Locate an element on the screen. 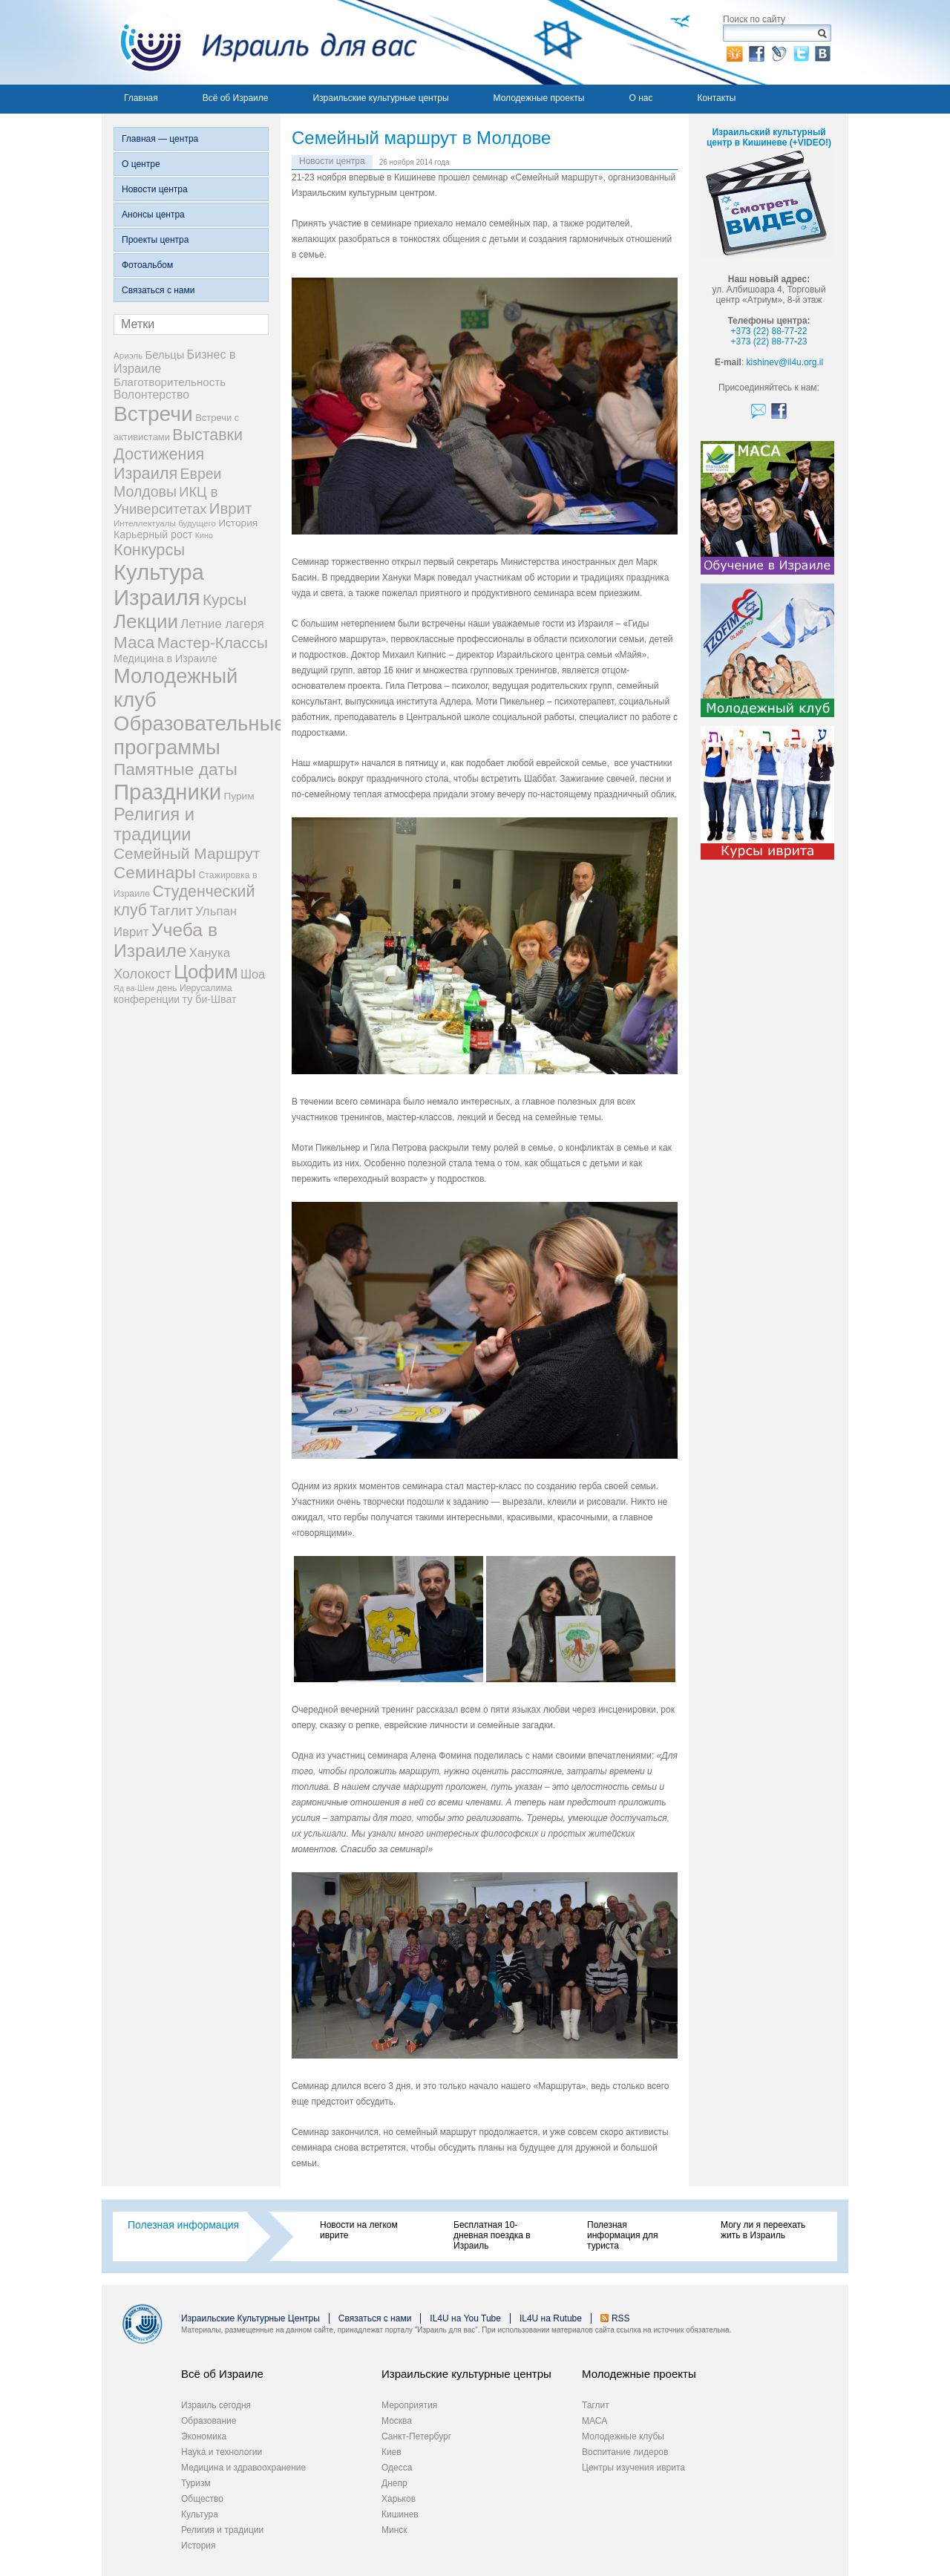 This screenshot has width=950, height=2576. Общество is located at coordinates (202, 2499).